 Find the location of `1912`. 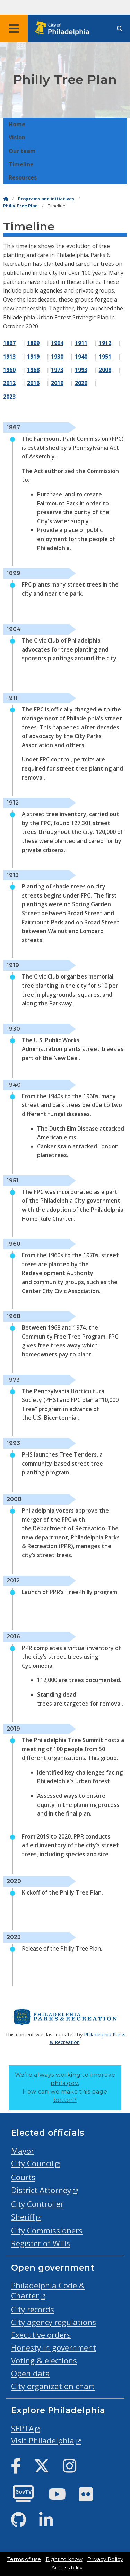

1912 is located at coordinates (105, 343).